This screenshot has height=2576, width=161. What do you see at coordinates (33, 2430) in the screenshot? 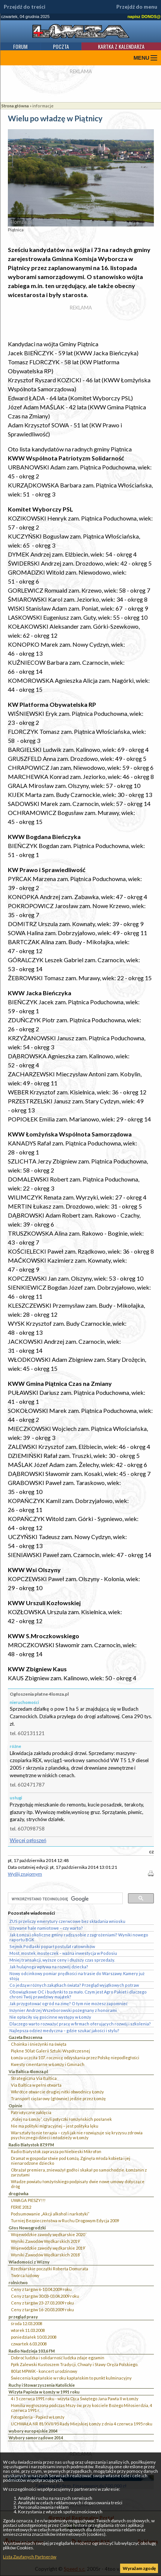
I see `wybory europejskie 2004` at bounding box center [33, 2430].